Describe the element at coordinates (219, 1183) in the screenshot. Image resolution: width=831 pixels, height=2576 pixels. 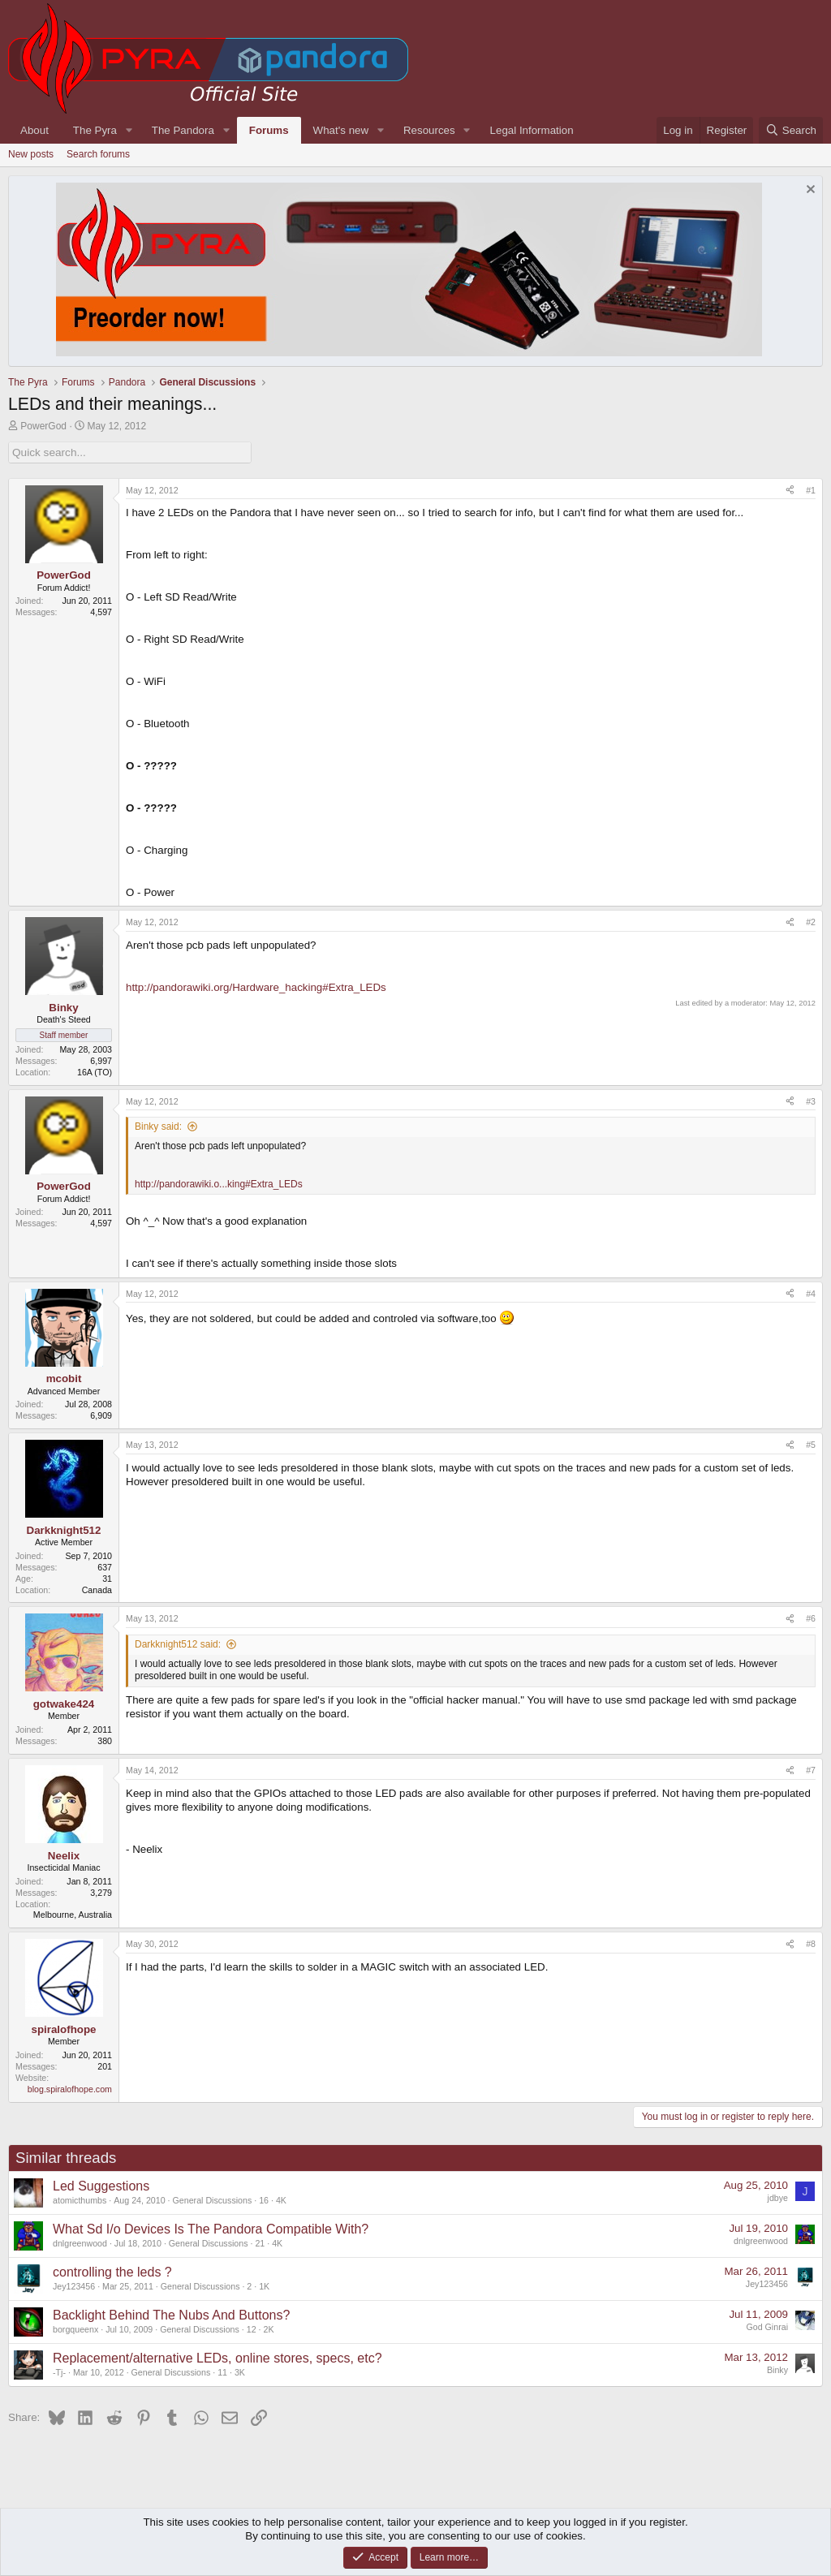
I see `http://pandorawiki.o...king#Extra_LEDs` at that location.